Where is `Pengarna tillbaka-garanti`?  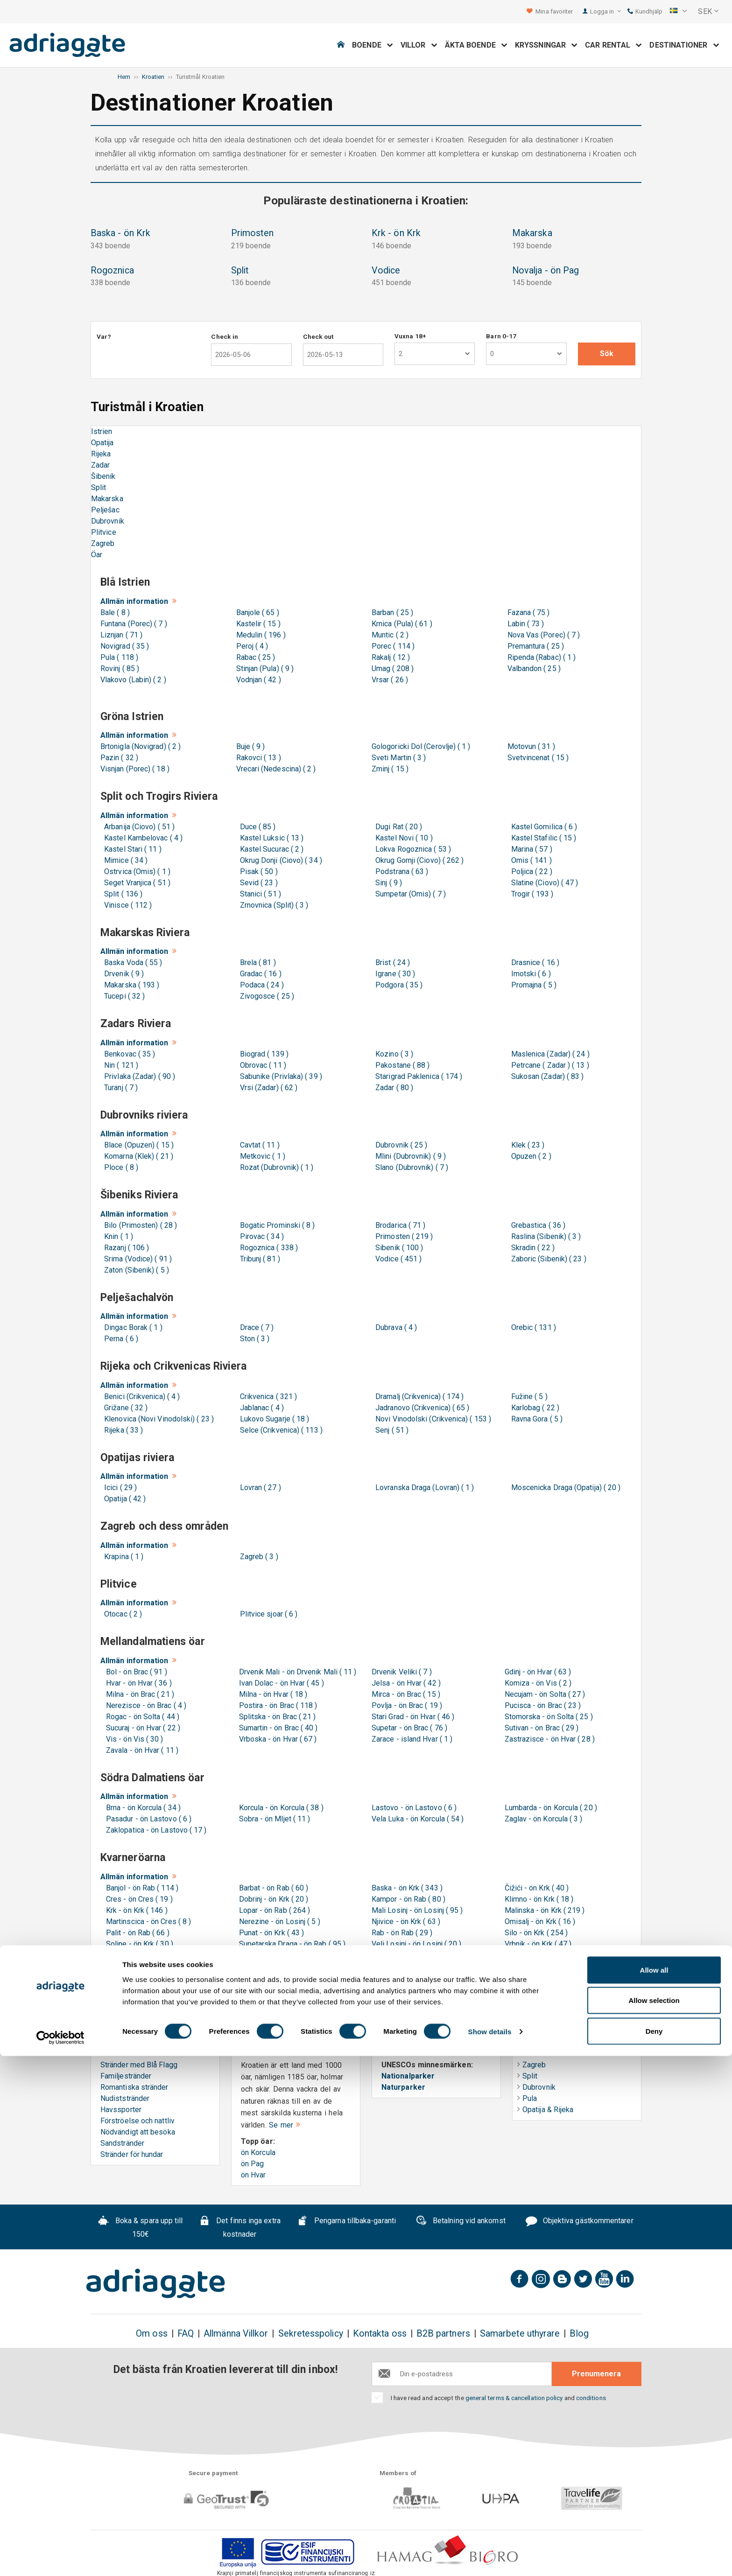
Pengarna tillbaka-garanti is located at coordinates (346, 2222).